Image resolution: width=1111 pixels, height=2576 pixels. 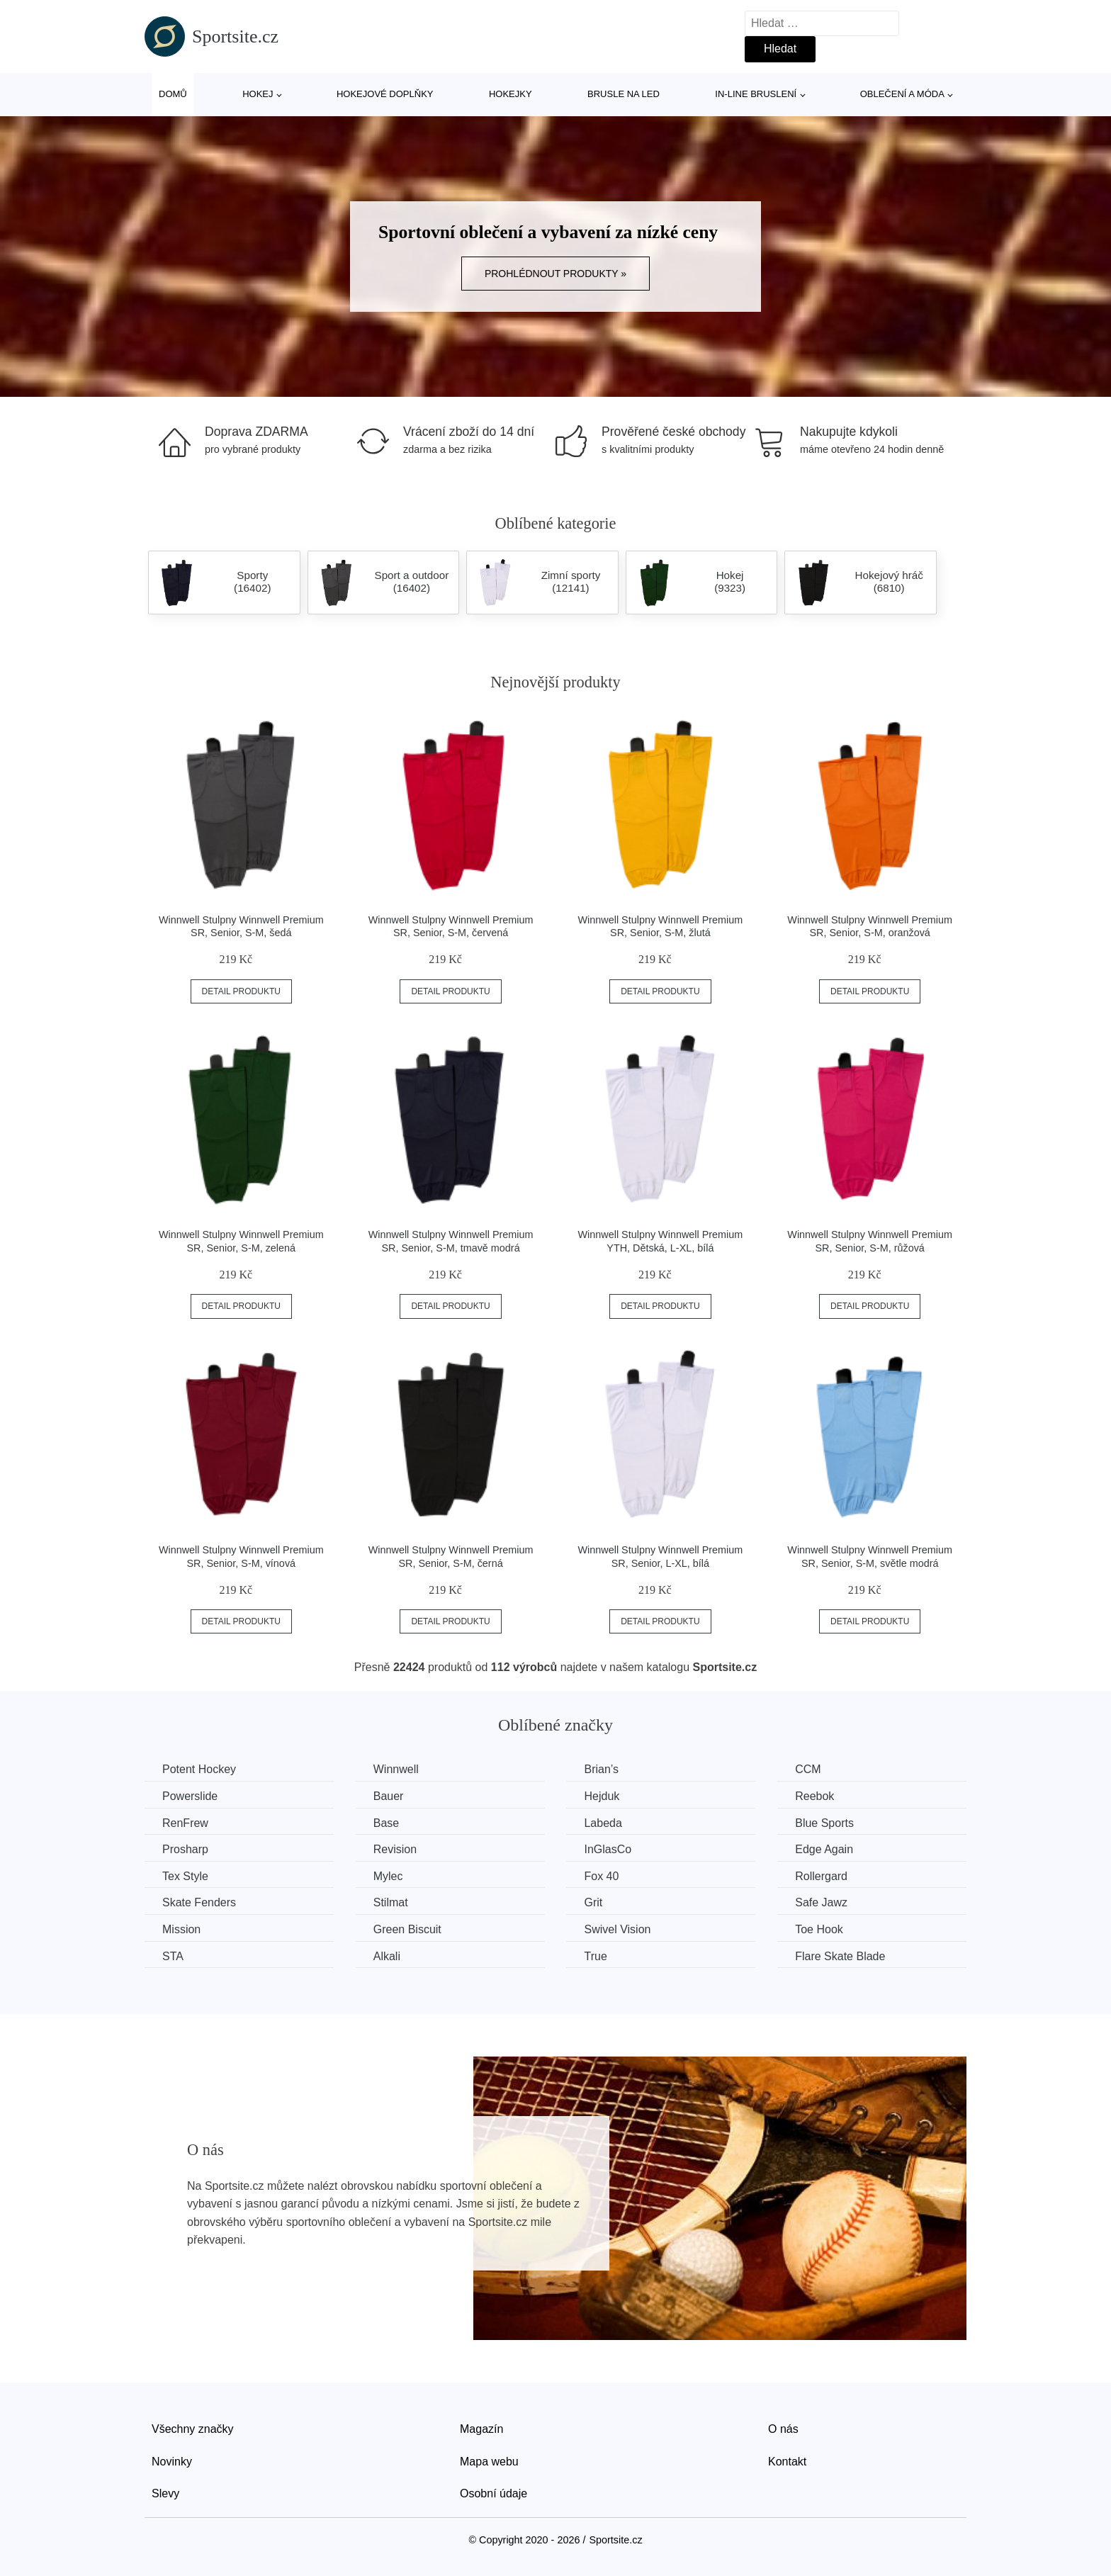 What do you see at coordinates (199, 1769) in the screenshot?
I see `Potent Hockey` at bounding box center [199, 1769].